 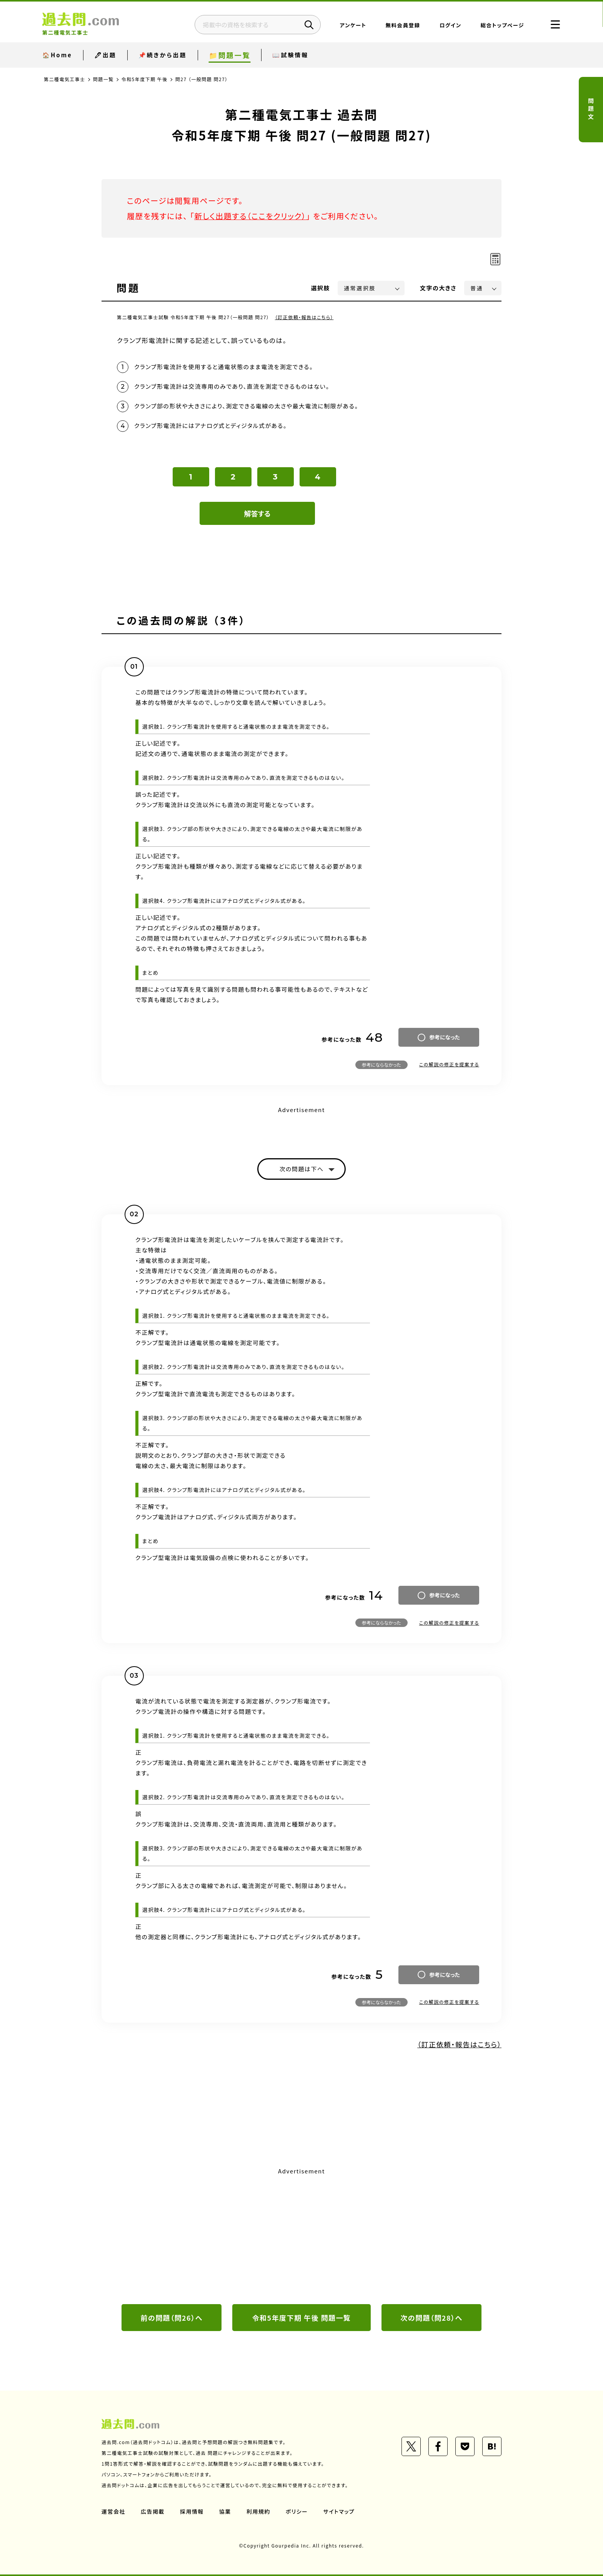 What do you see at coordinates (301, 2318) in the screenshot?
I see `令和5年度下期 午後 問題一覧` at bounding box center [301, 2318].